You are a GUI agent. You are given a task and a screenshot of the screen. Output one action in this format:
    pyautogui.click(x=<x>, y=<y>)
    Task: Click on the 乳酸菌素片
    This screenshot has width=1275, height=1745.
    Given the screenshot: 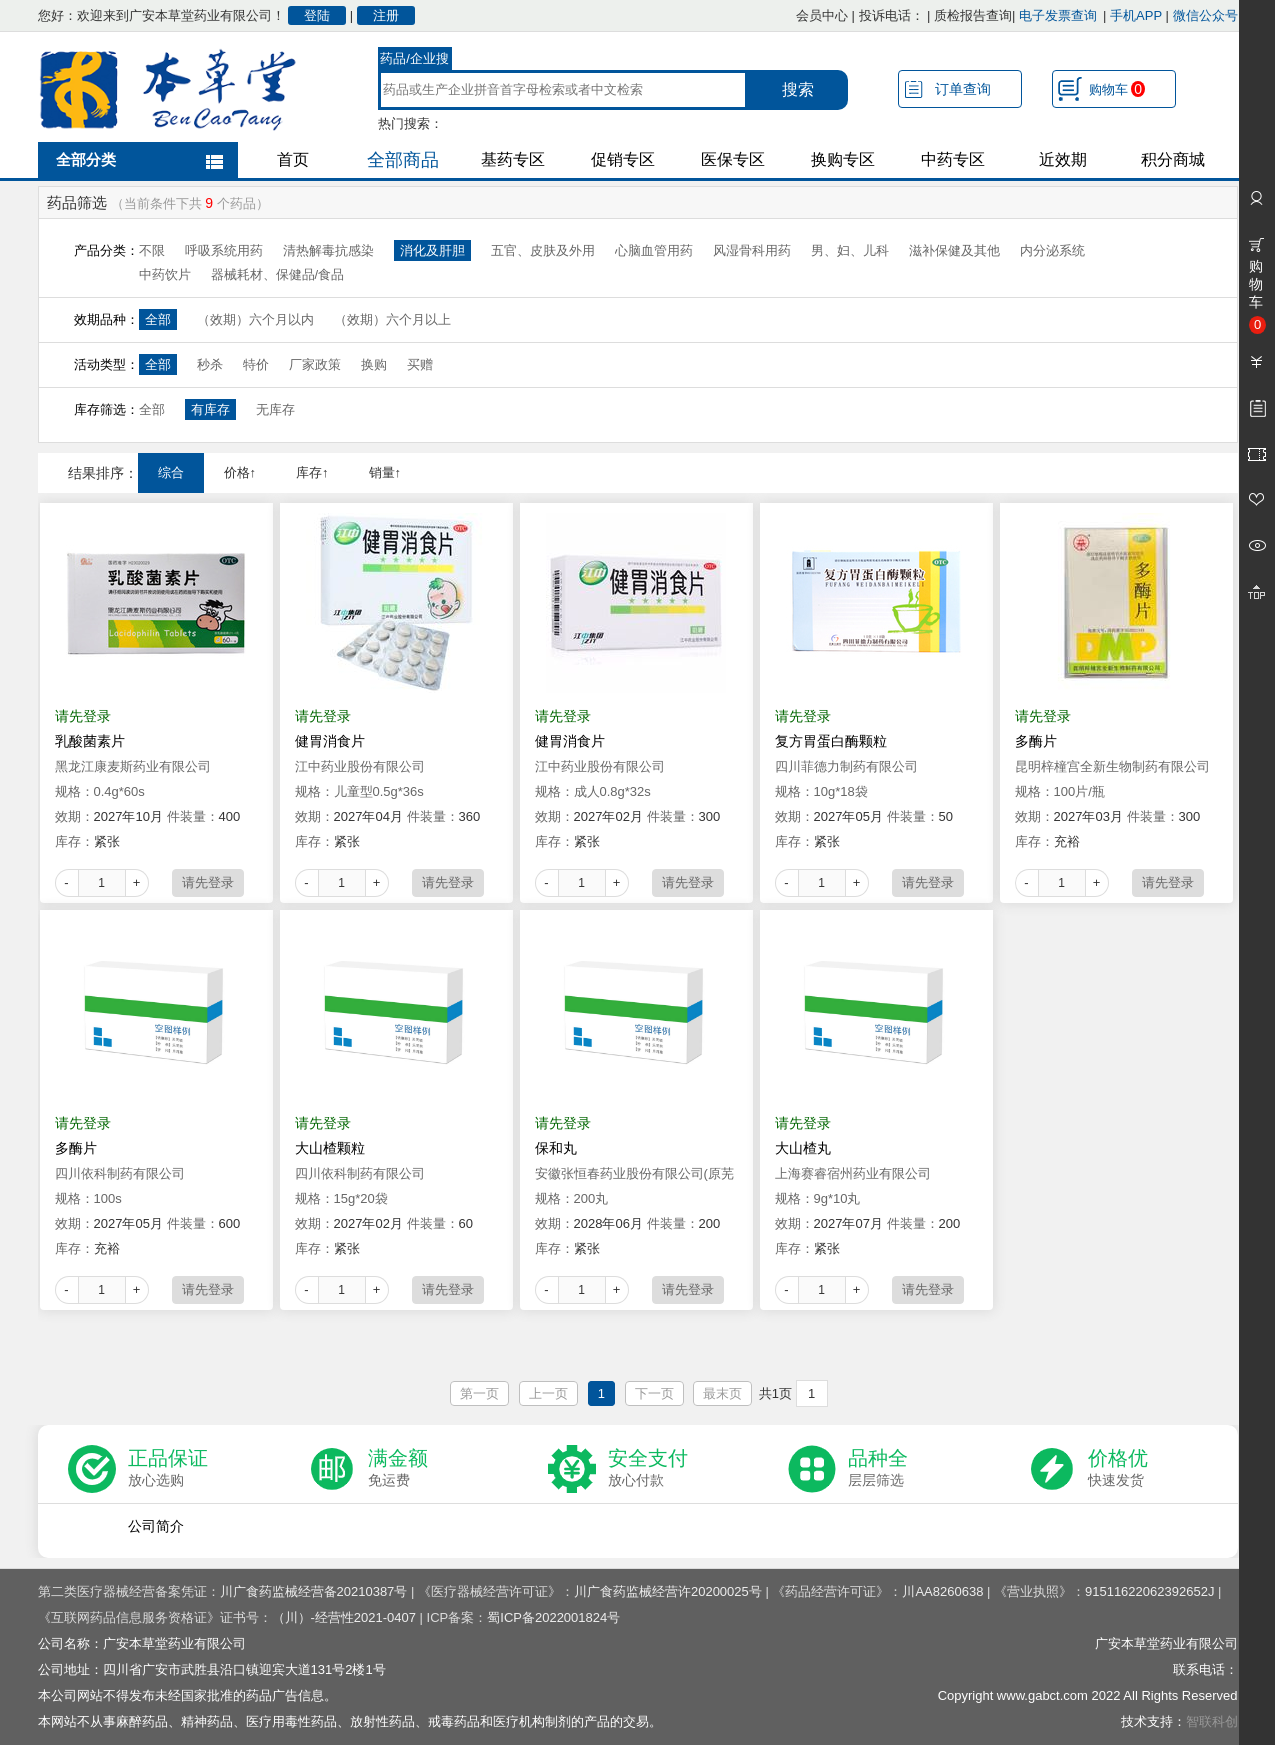 What is the action you would take?
    pyautogui.click(x=90, y=741)
    